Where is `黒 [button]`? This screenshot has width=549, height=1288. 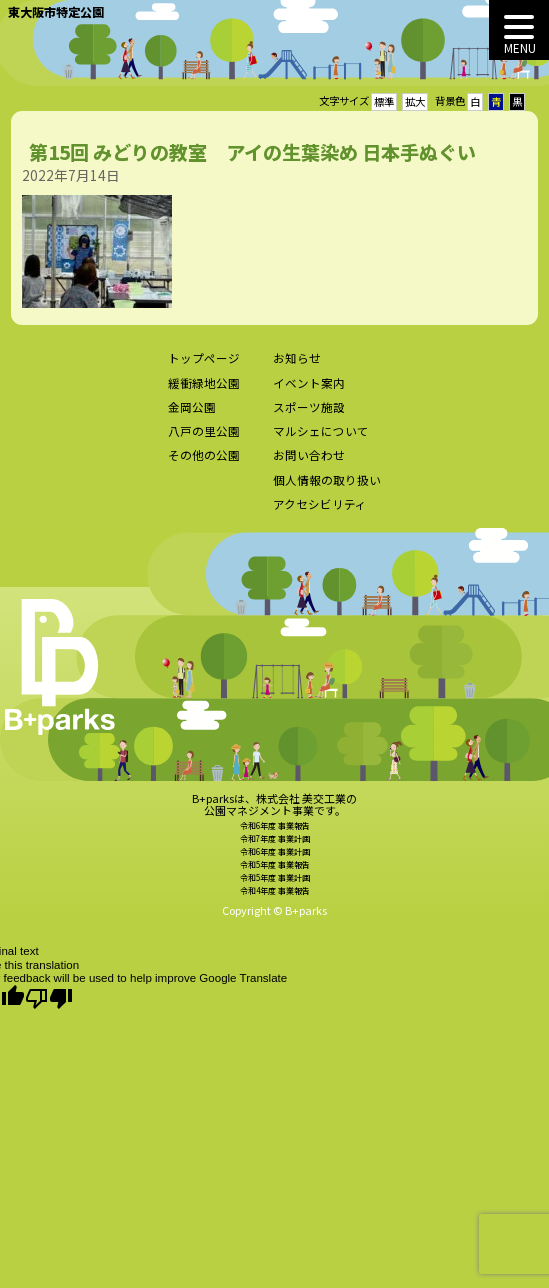
黒 [button] is located at coordinates (517, 101).